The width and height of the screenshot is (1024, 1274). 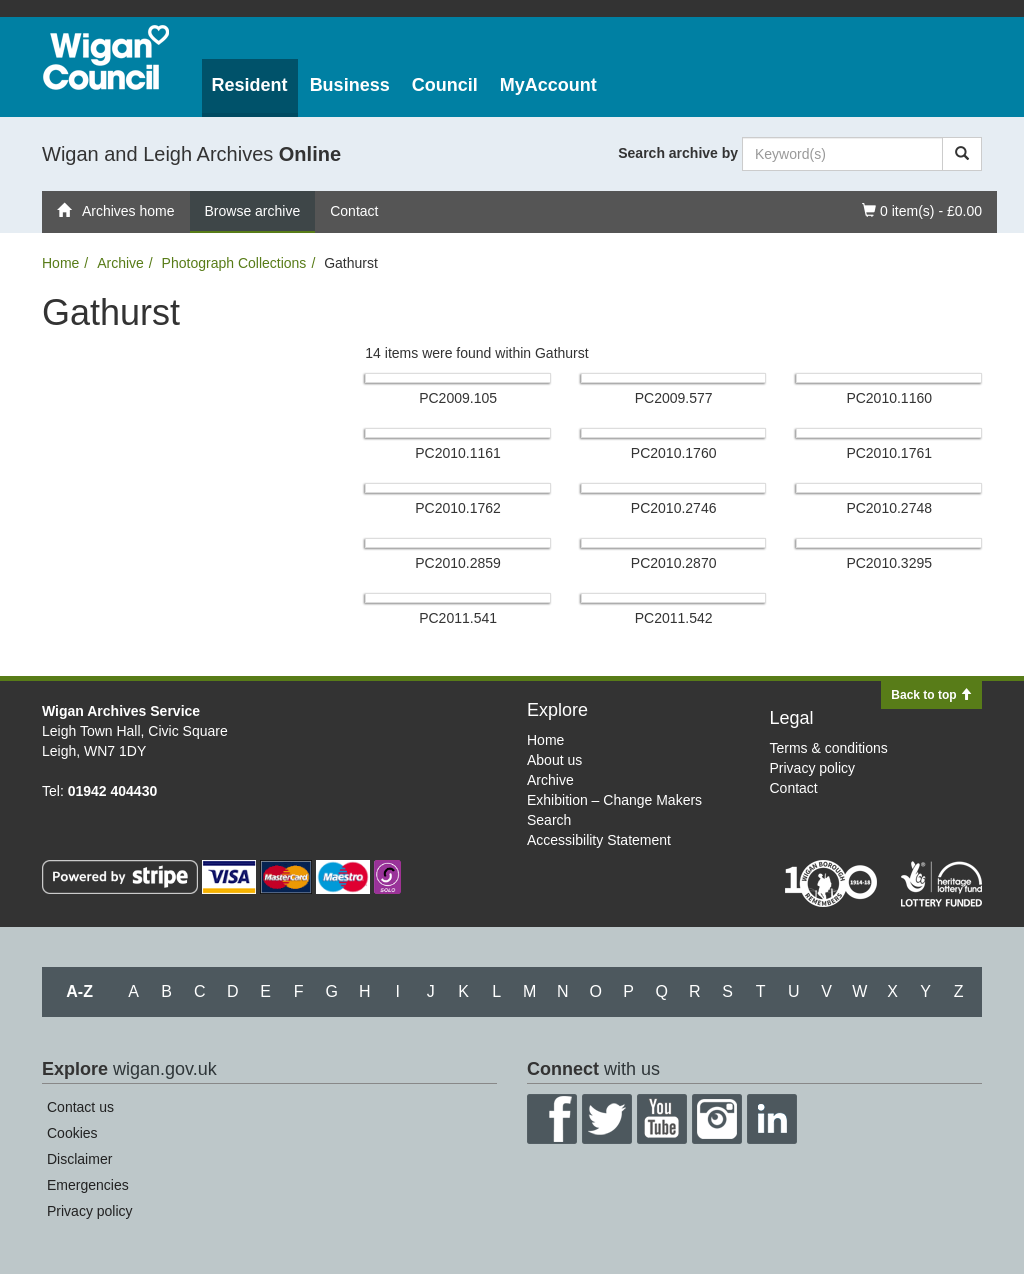 What do you see at coordinates (234, 263) in the screenshot?
I see `Photograph Collections` at bounding box center [234, 263].